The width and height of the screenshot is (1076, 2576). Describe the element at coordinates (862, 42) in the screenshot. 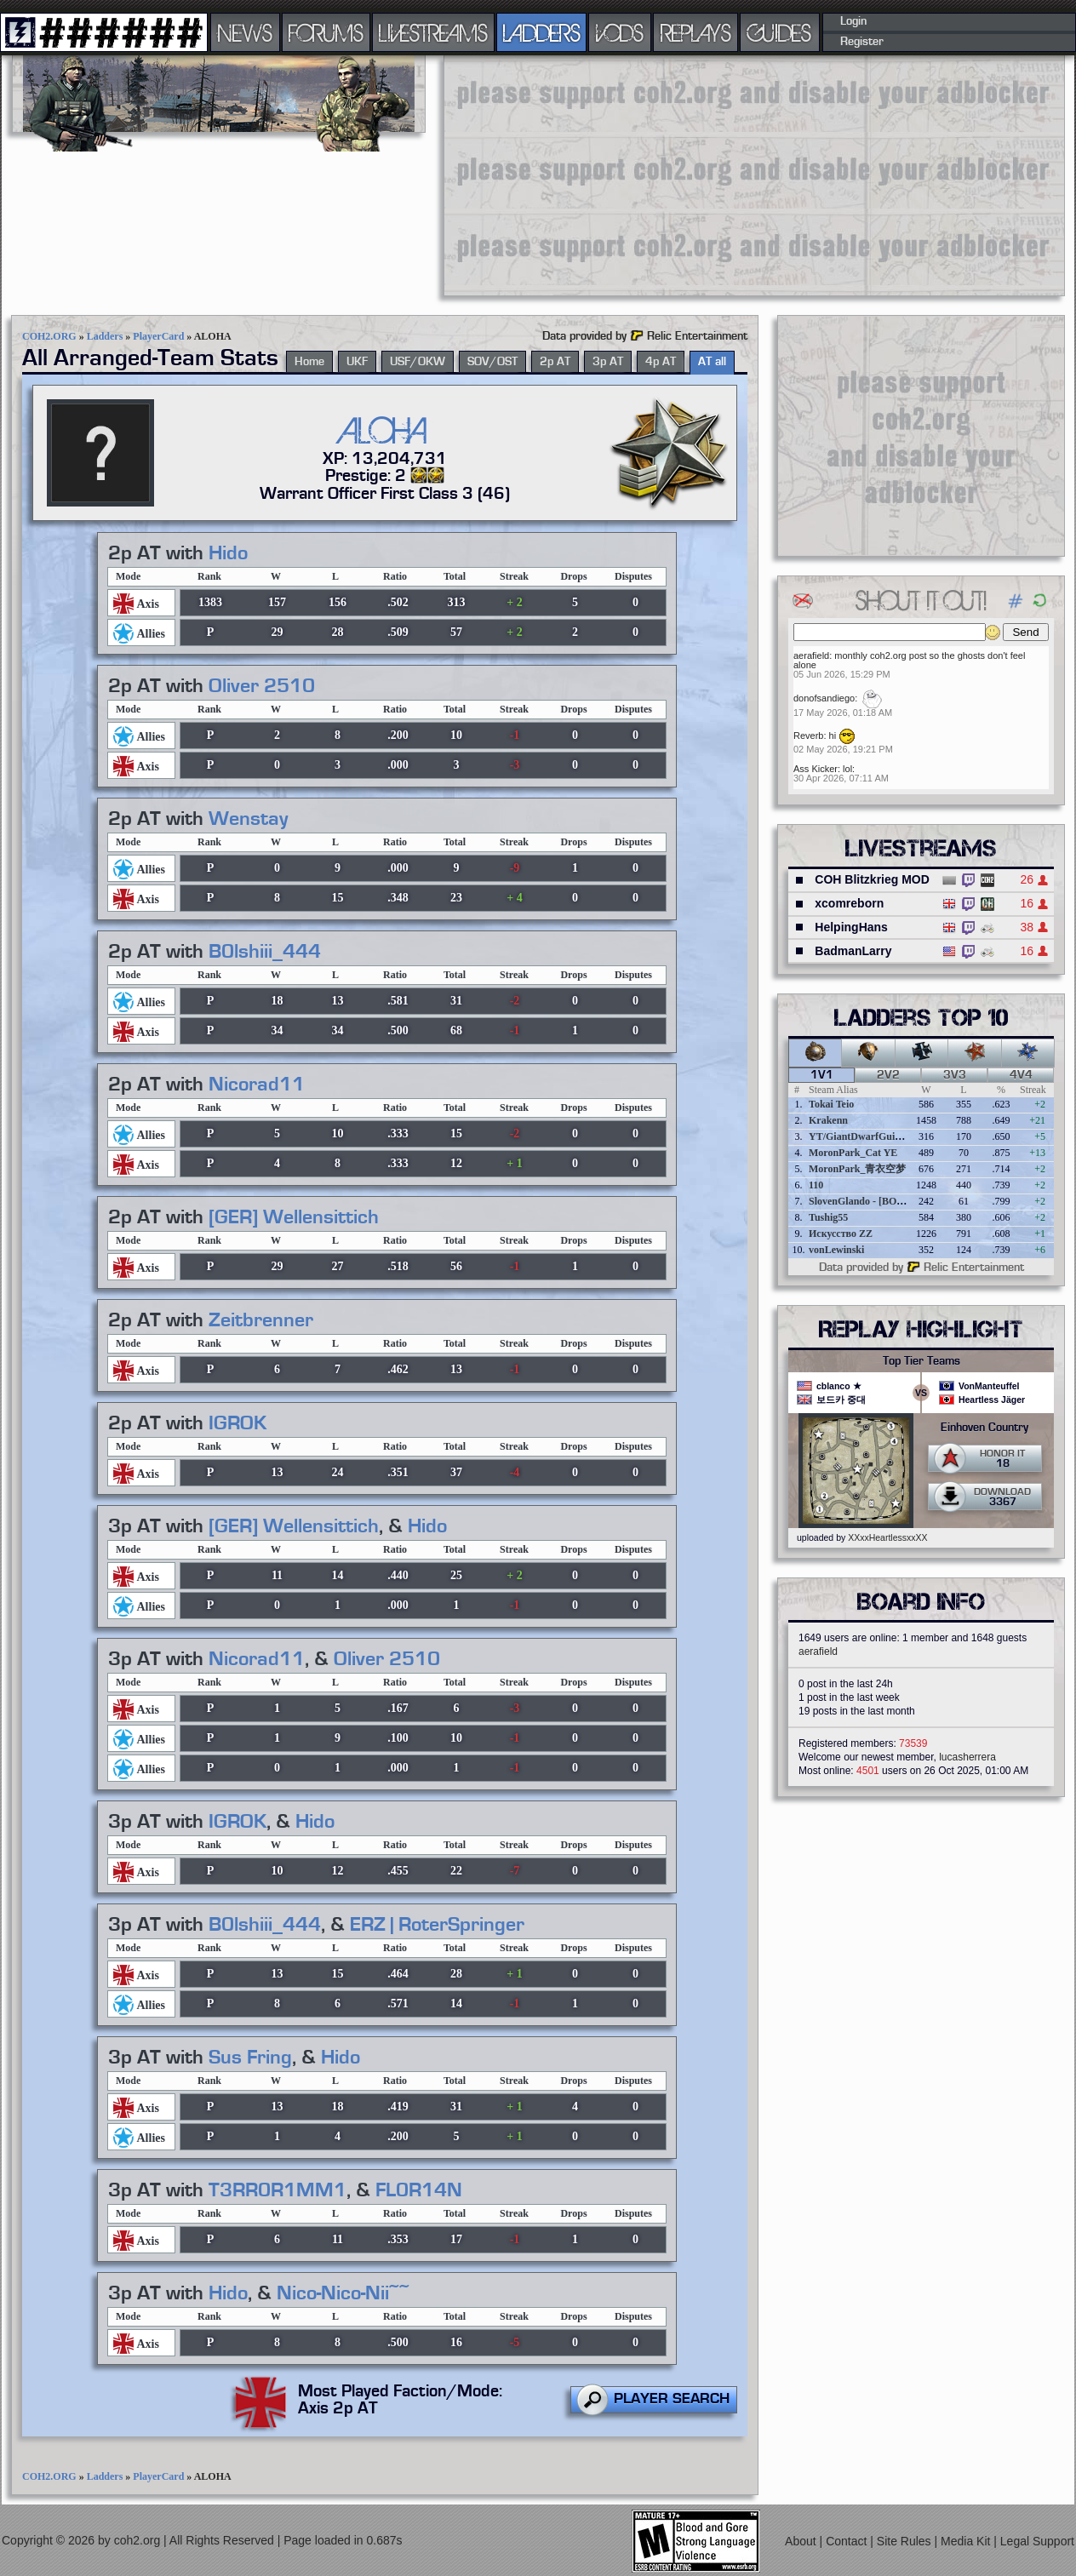

I see `Register` at that location.